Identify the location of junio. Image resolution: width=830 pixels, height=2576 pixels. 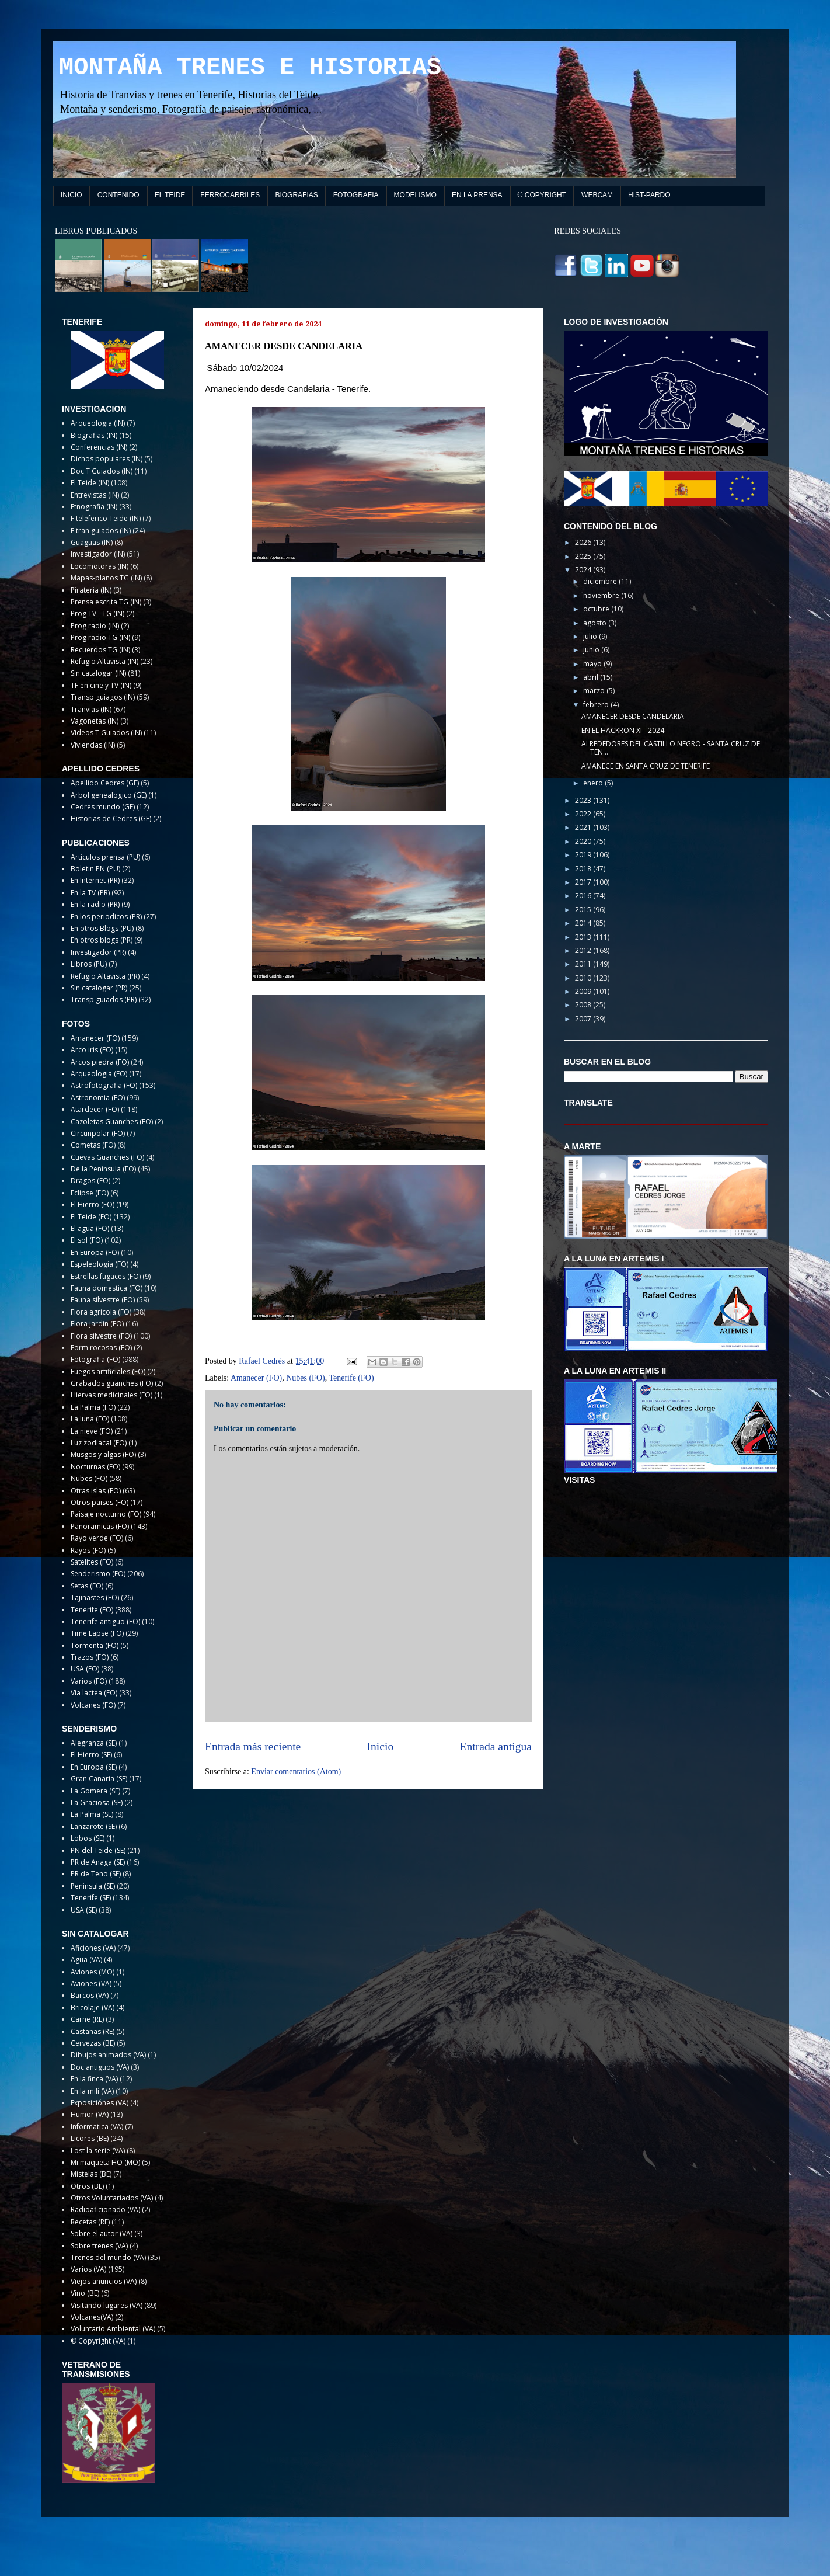
(592, 650).